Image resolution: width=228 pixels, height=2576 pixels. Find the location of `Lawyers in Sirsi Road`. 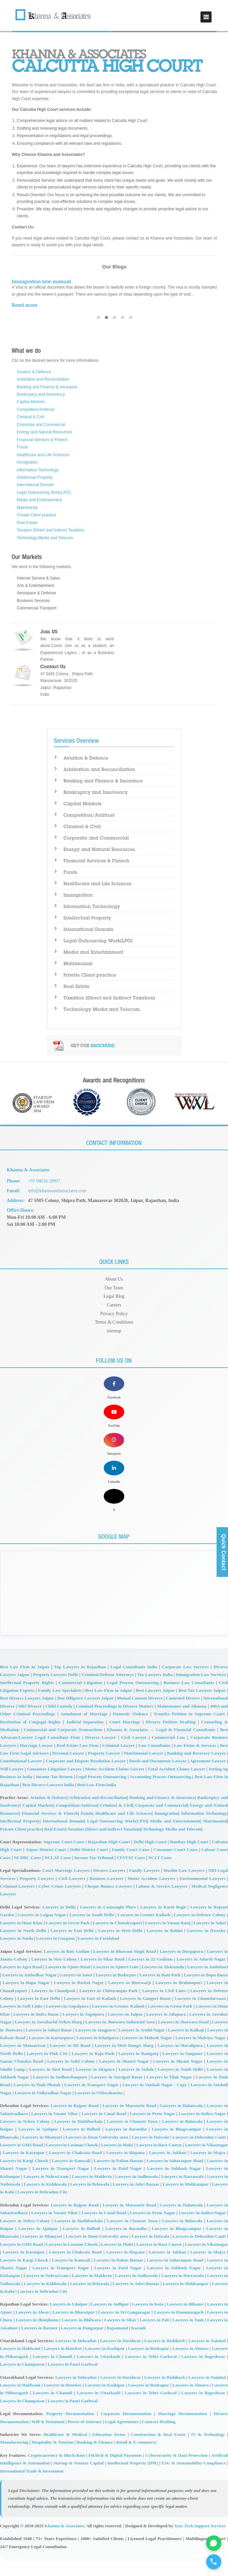

Lawyers in Sirsi Road is located at coordinates (50, 2086).